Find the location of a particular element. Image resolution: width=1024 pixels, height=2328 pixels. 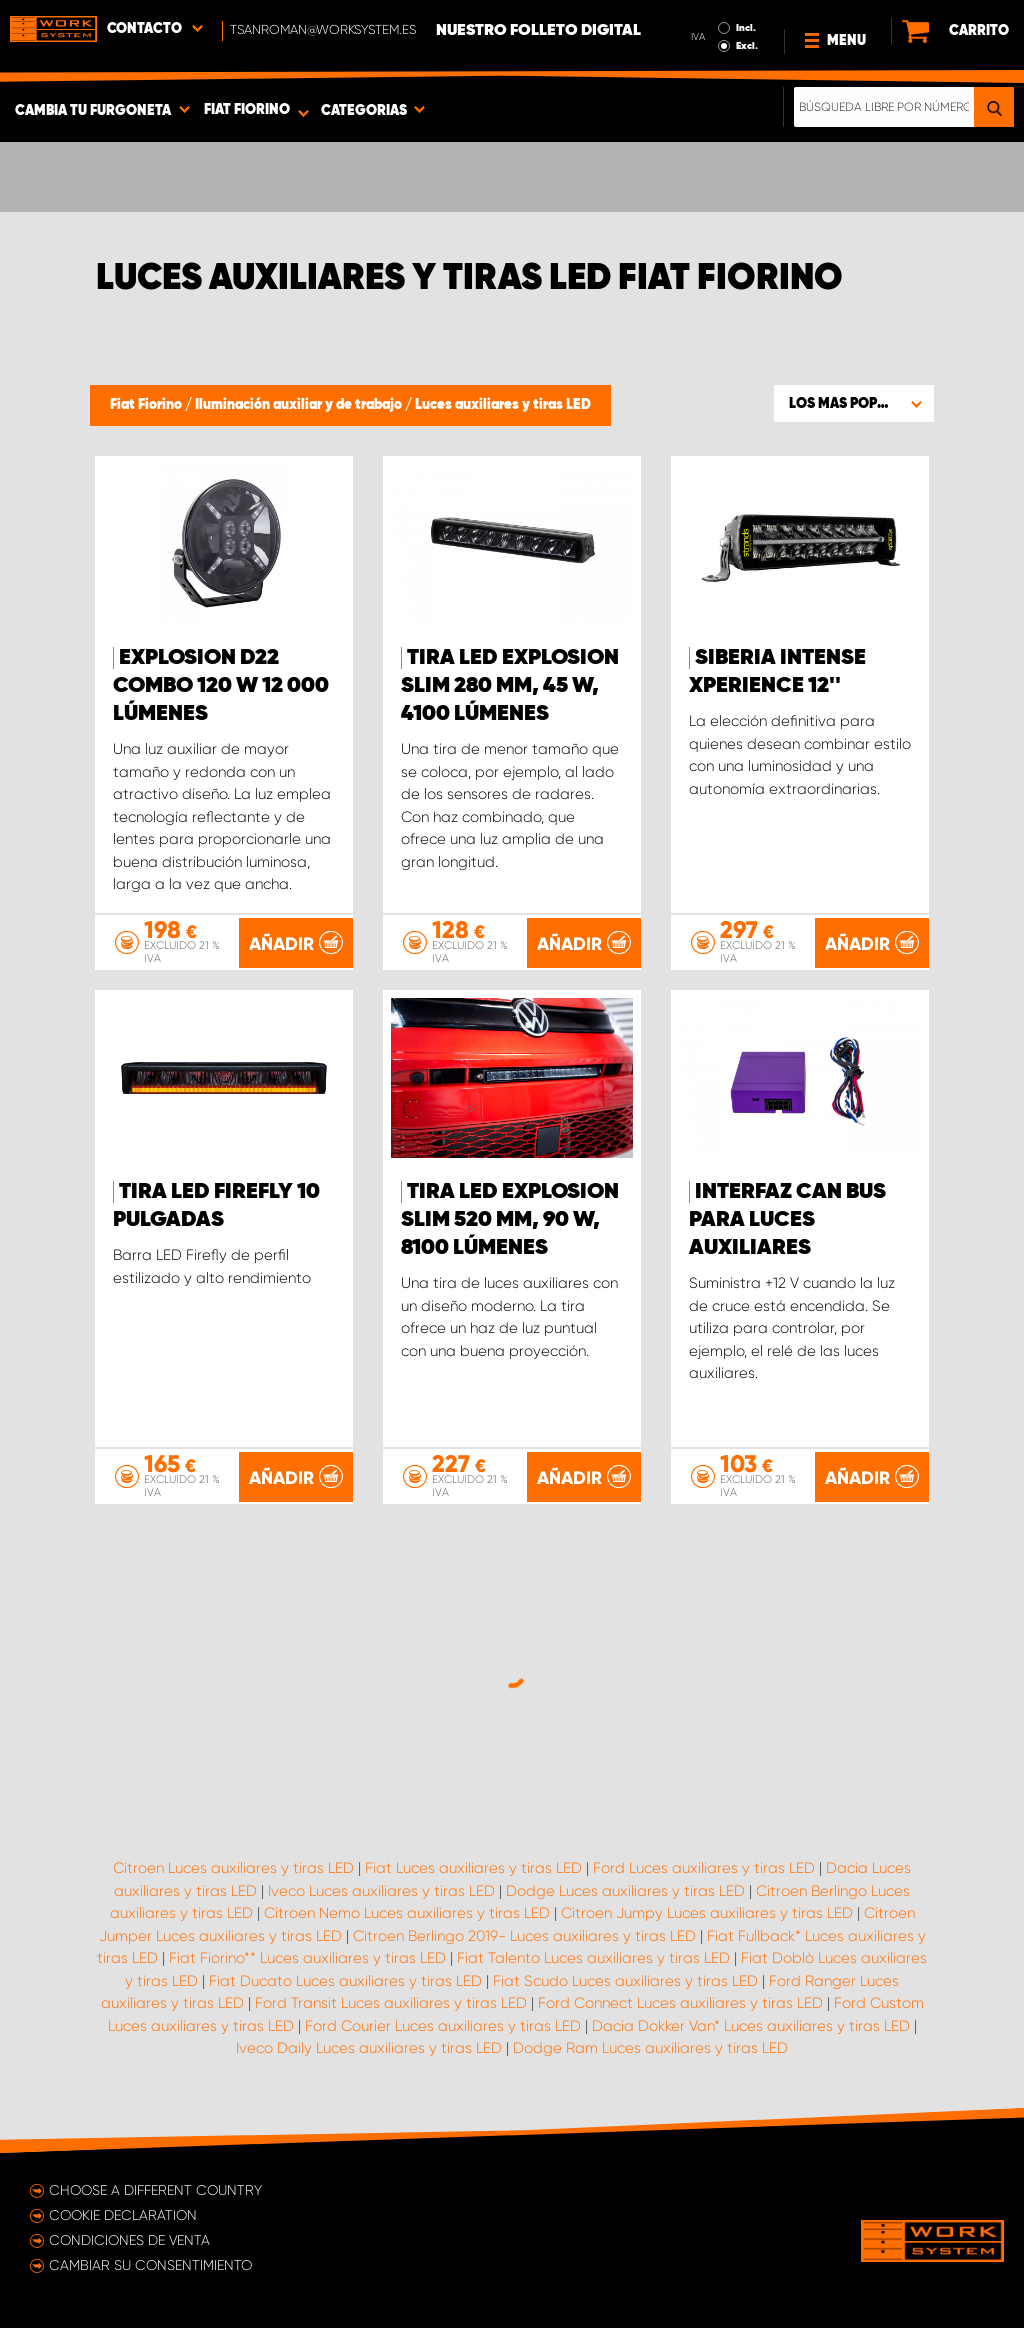

Fiat Talento Luces auxiliares y tiras LED is located at coordinates (593, 1958).